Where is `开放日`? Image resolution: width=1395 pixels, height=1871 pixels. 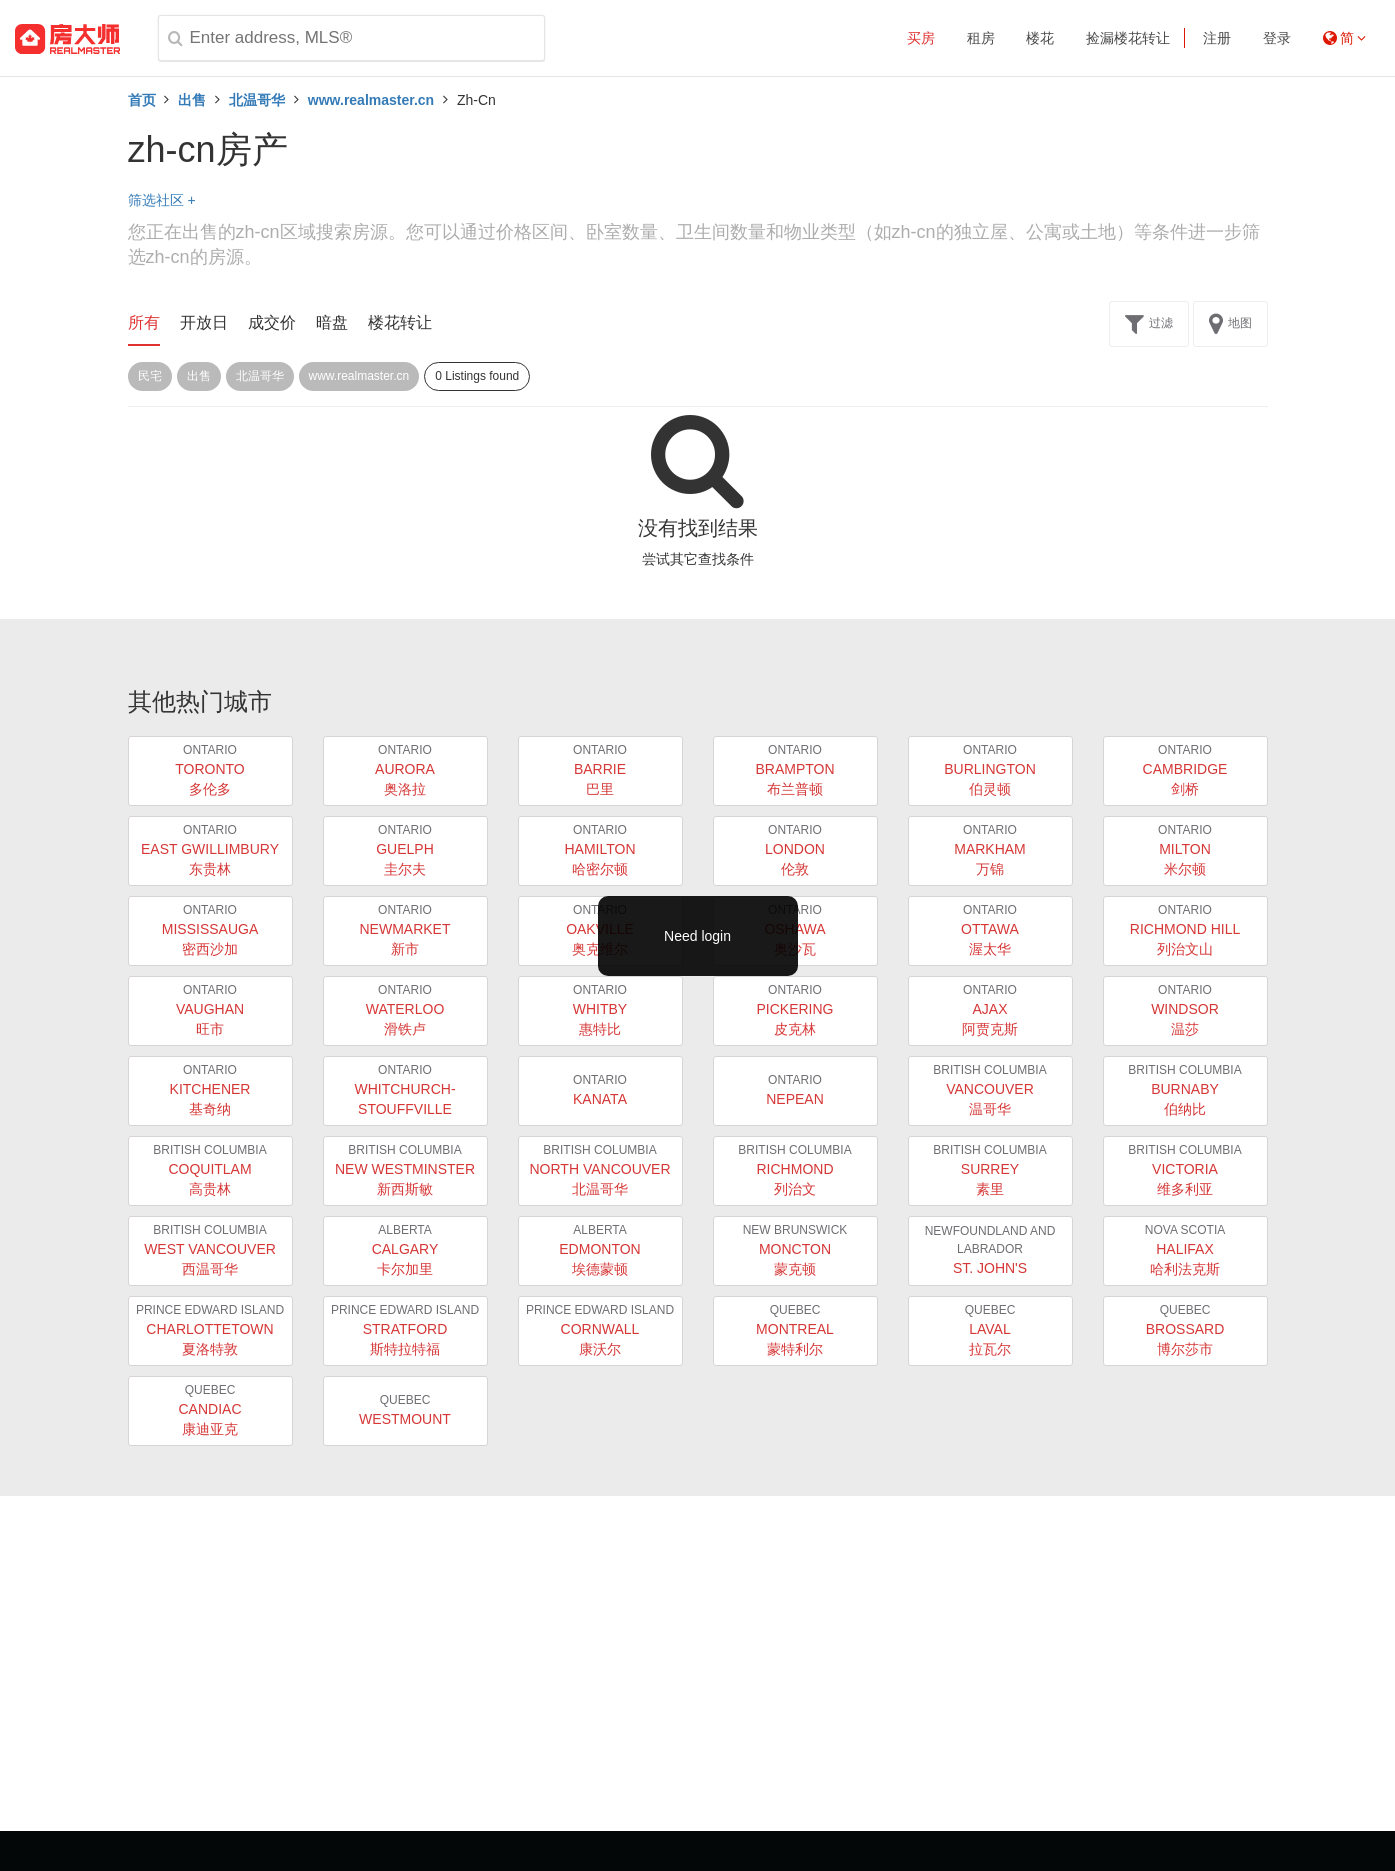
开放日 is located at coordinates (204, 322).